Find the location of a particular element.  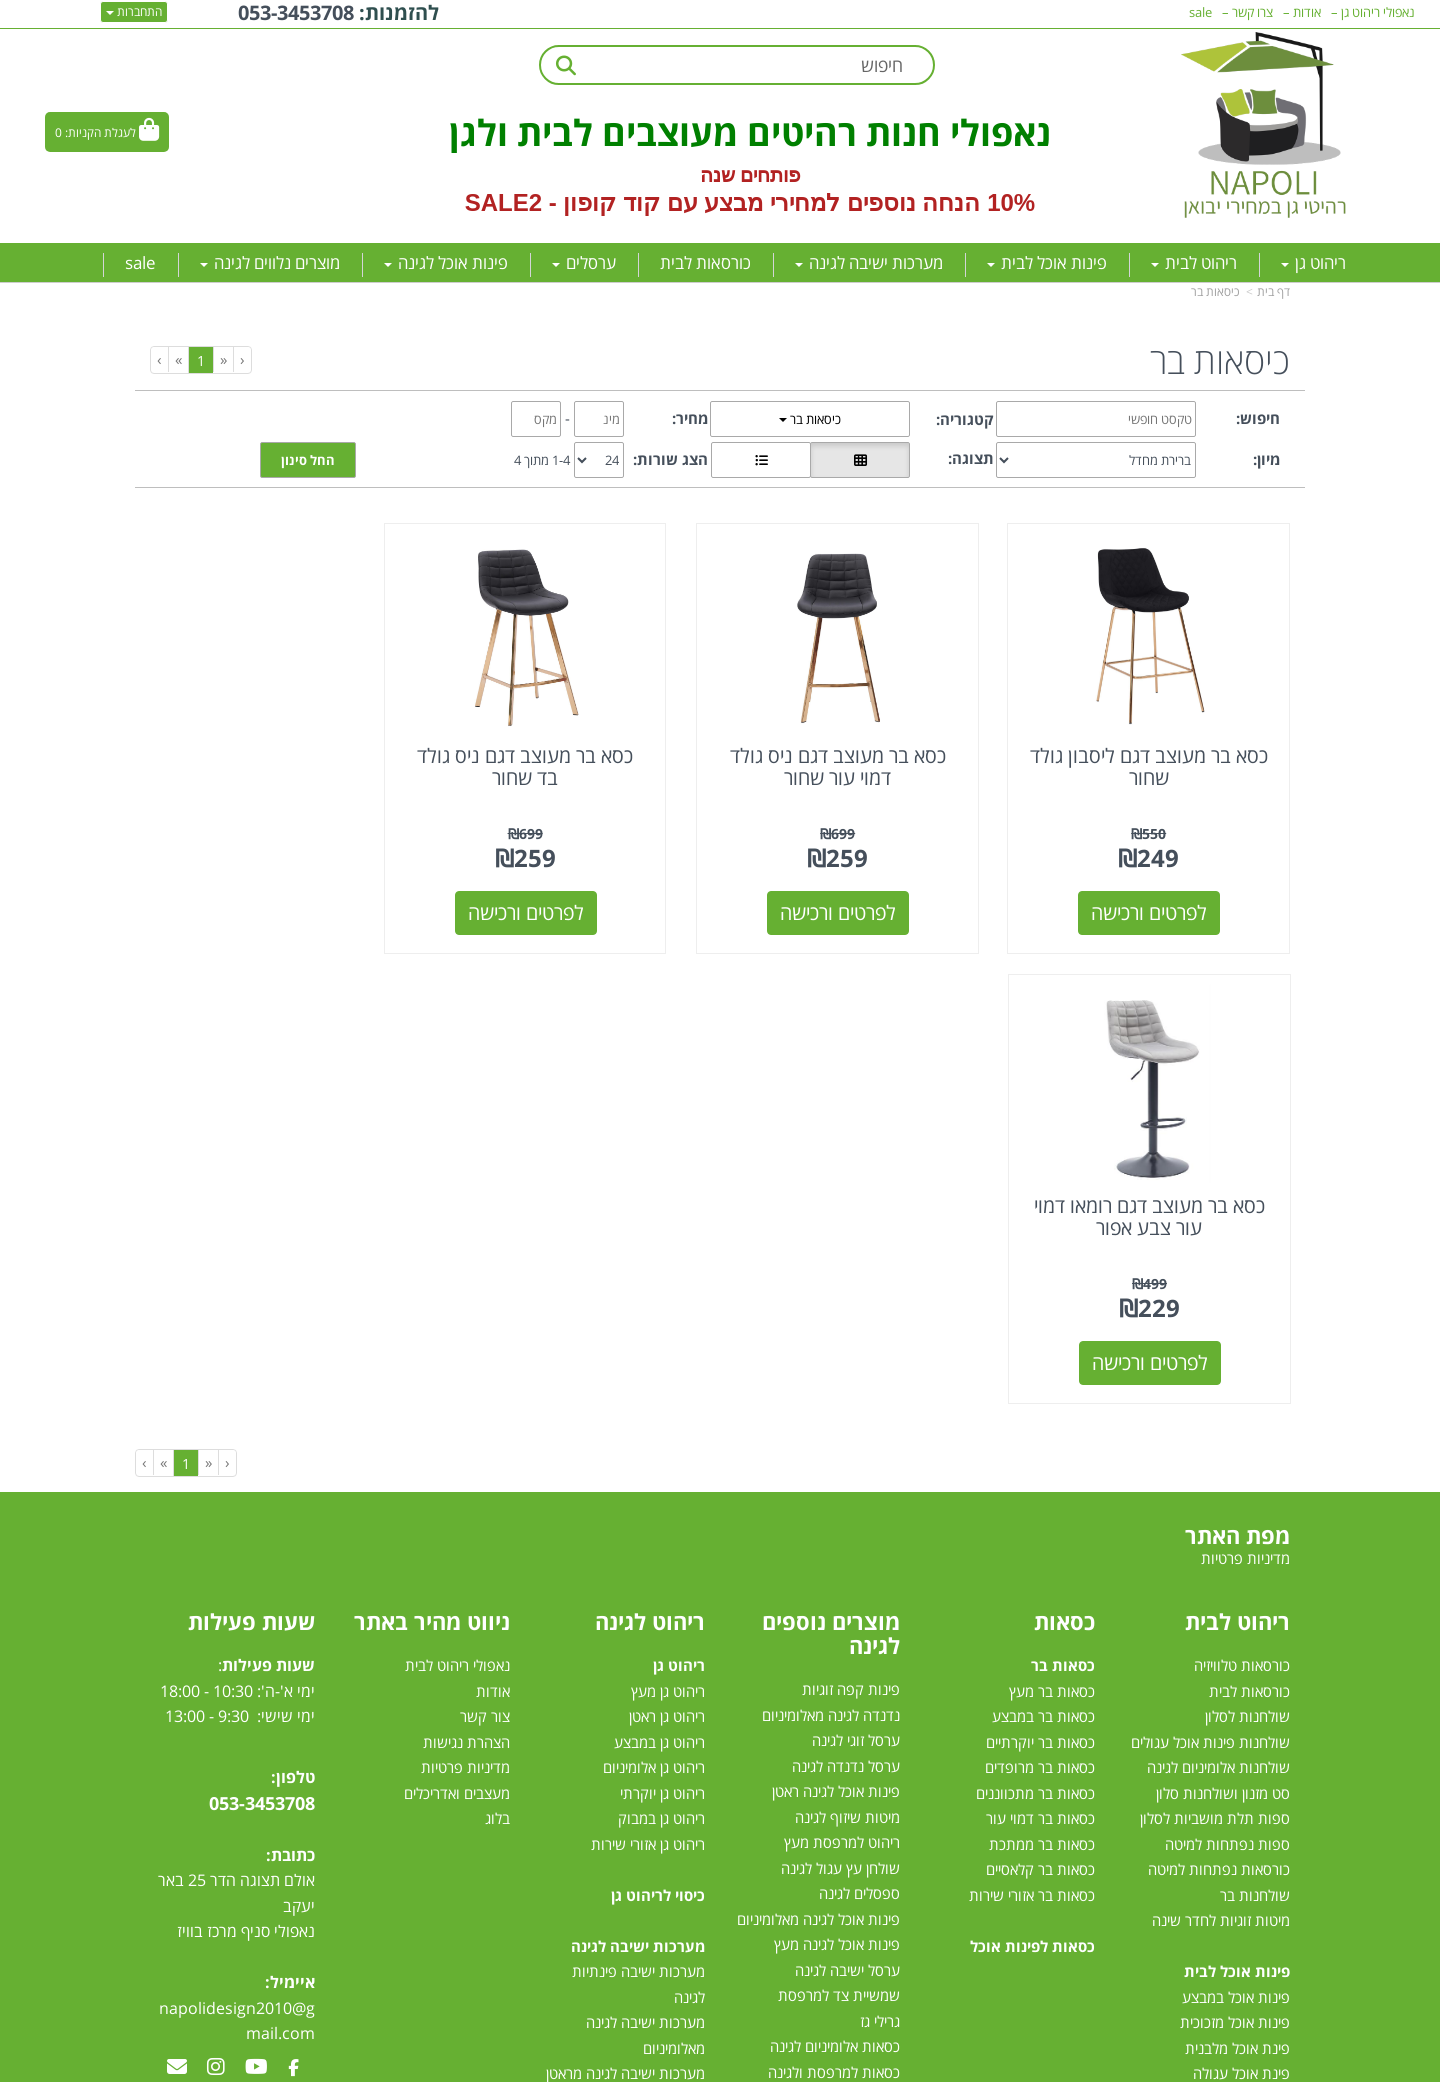

גרילי גז is located at coordinates (880, 1555).